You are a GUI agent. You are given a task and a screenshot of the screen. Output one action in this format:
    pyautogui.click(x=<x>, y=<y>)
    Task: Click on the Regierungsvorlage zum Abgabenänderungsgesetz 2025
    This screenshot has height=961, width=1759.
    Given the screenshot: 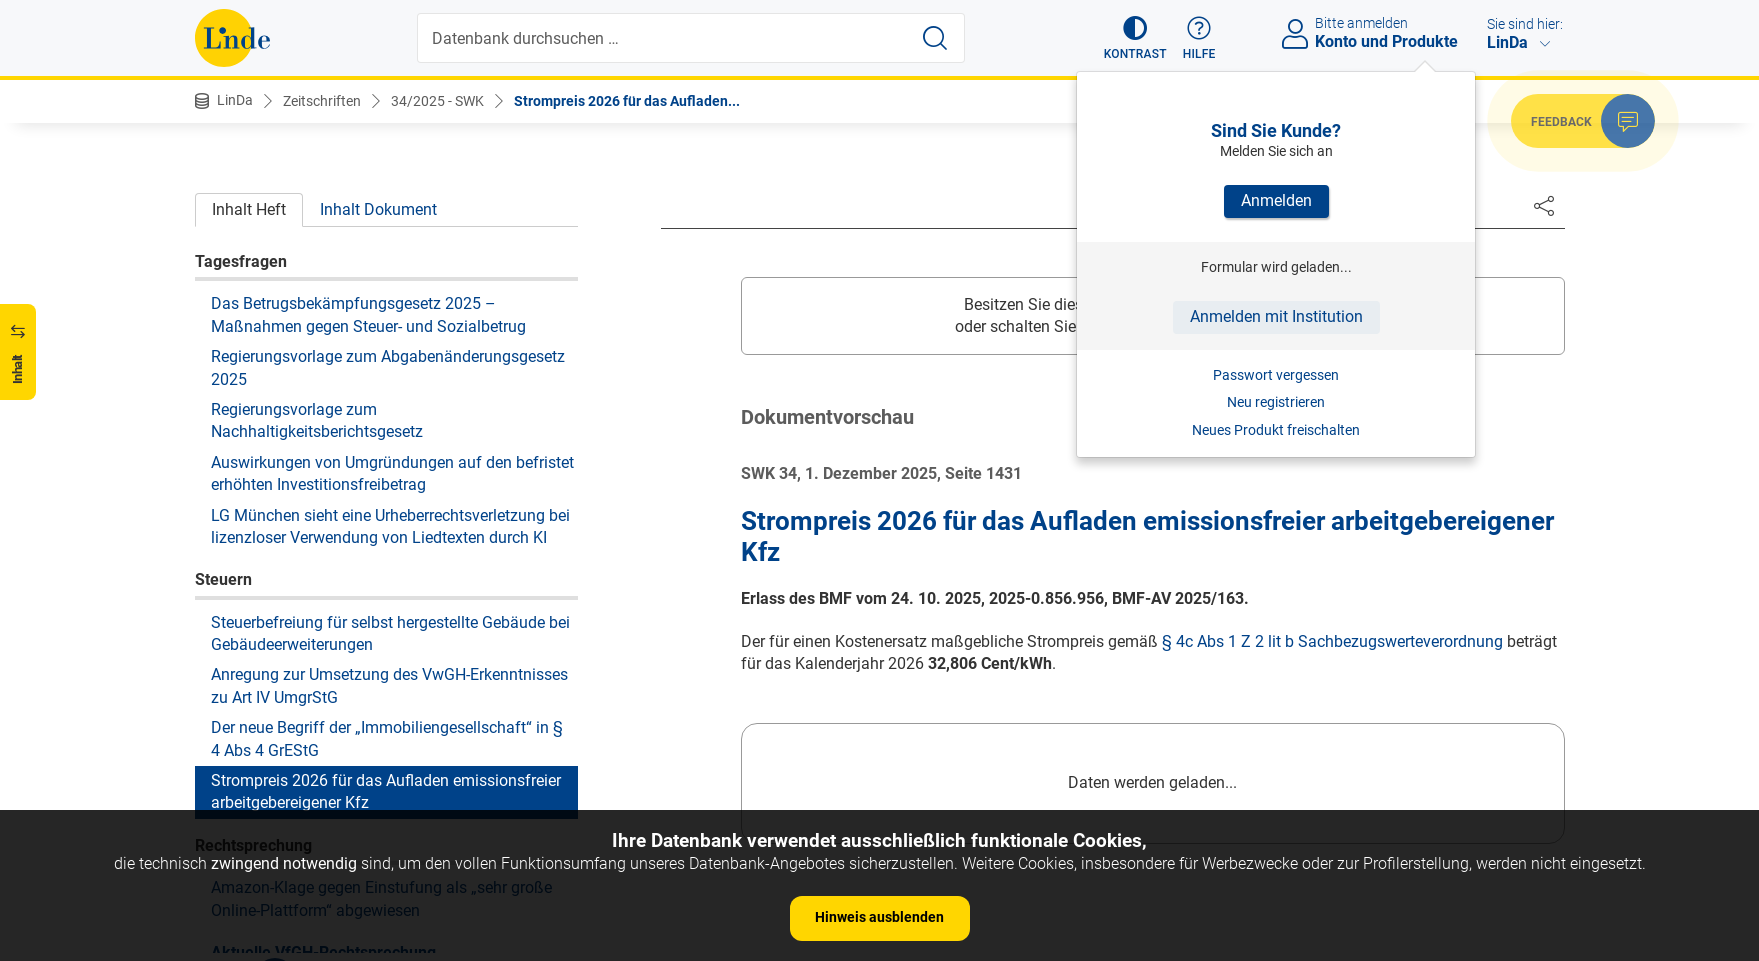 What is the action you would take?
    pyautogui.click(x=388, y=216)
    